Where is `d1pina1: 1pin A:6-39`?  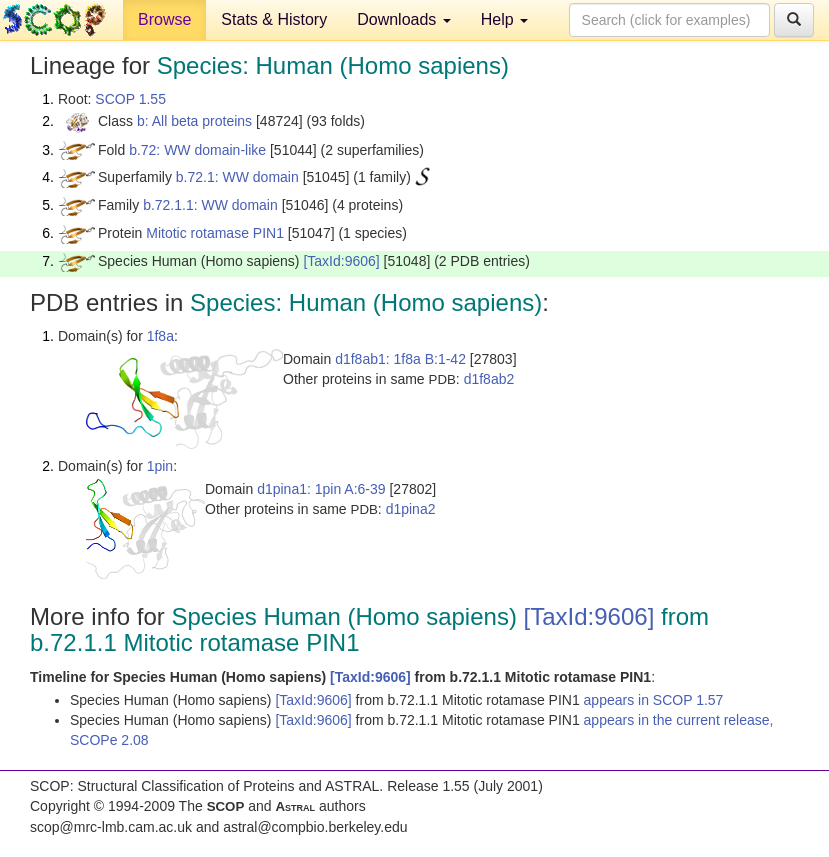
d1pina1: 1pin A:6-39 is located at coordinates (321, 489).